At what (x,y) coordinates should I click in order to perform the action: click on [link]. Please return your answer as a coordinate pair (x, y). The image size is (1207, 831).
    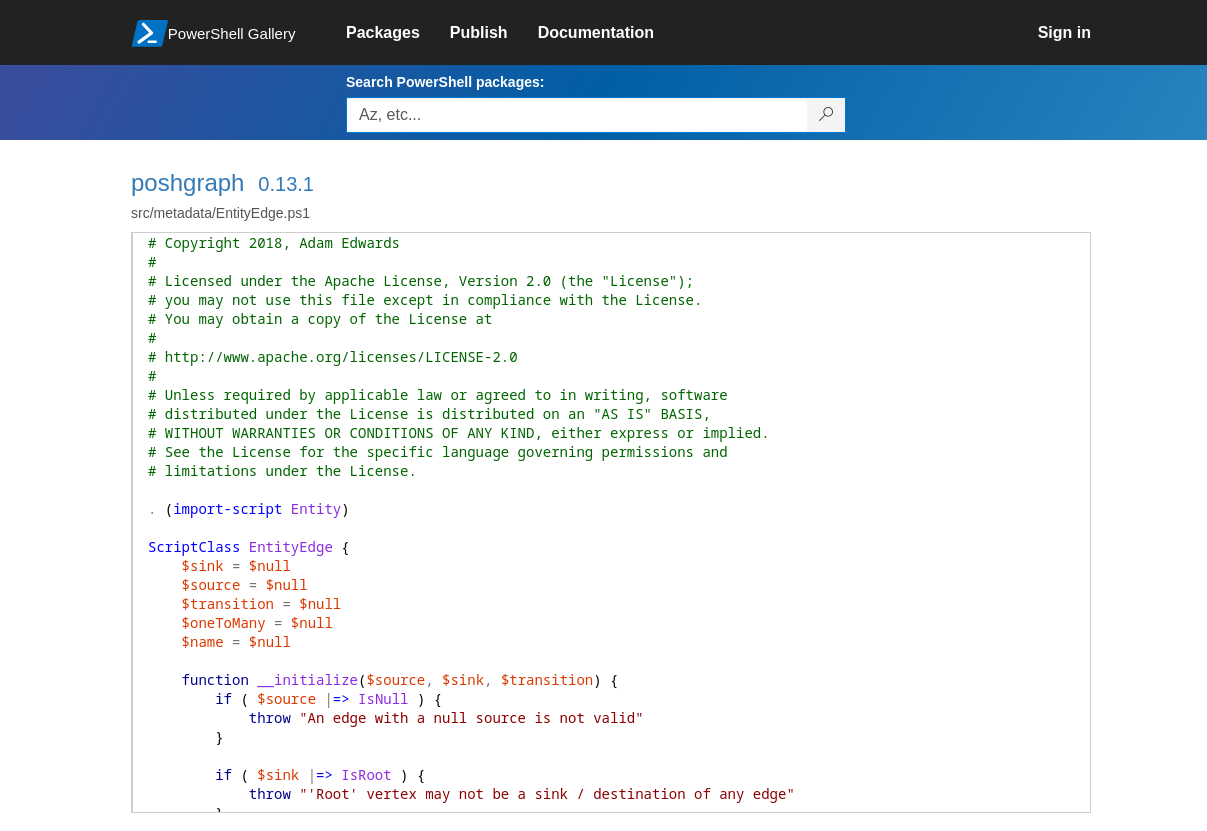
    Looking at the image, I should click on (398, 33).